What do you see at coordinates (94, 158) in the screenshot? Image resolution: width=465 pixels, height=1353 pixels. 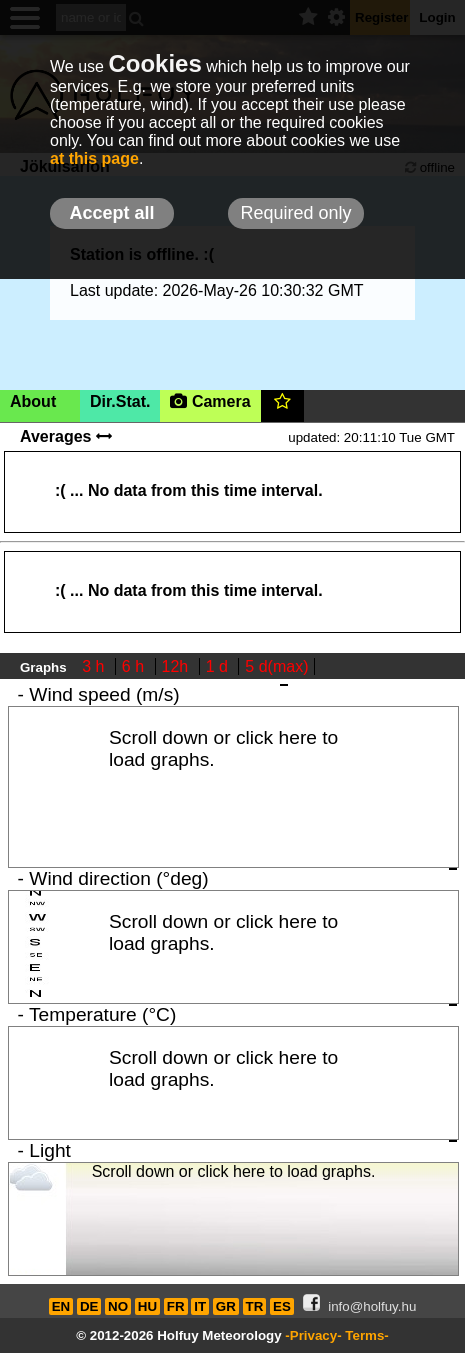 I see `at this page` at bounding box center [94, 158].